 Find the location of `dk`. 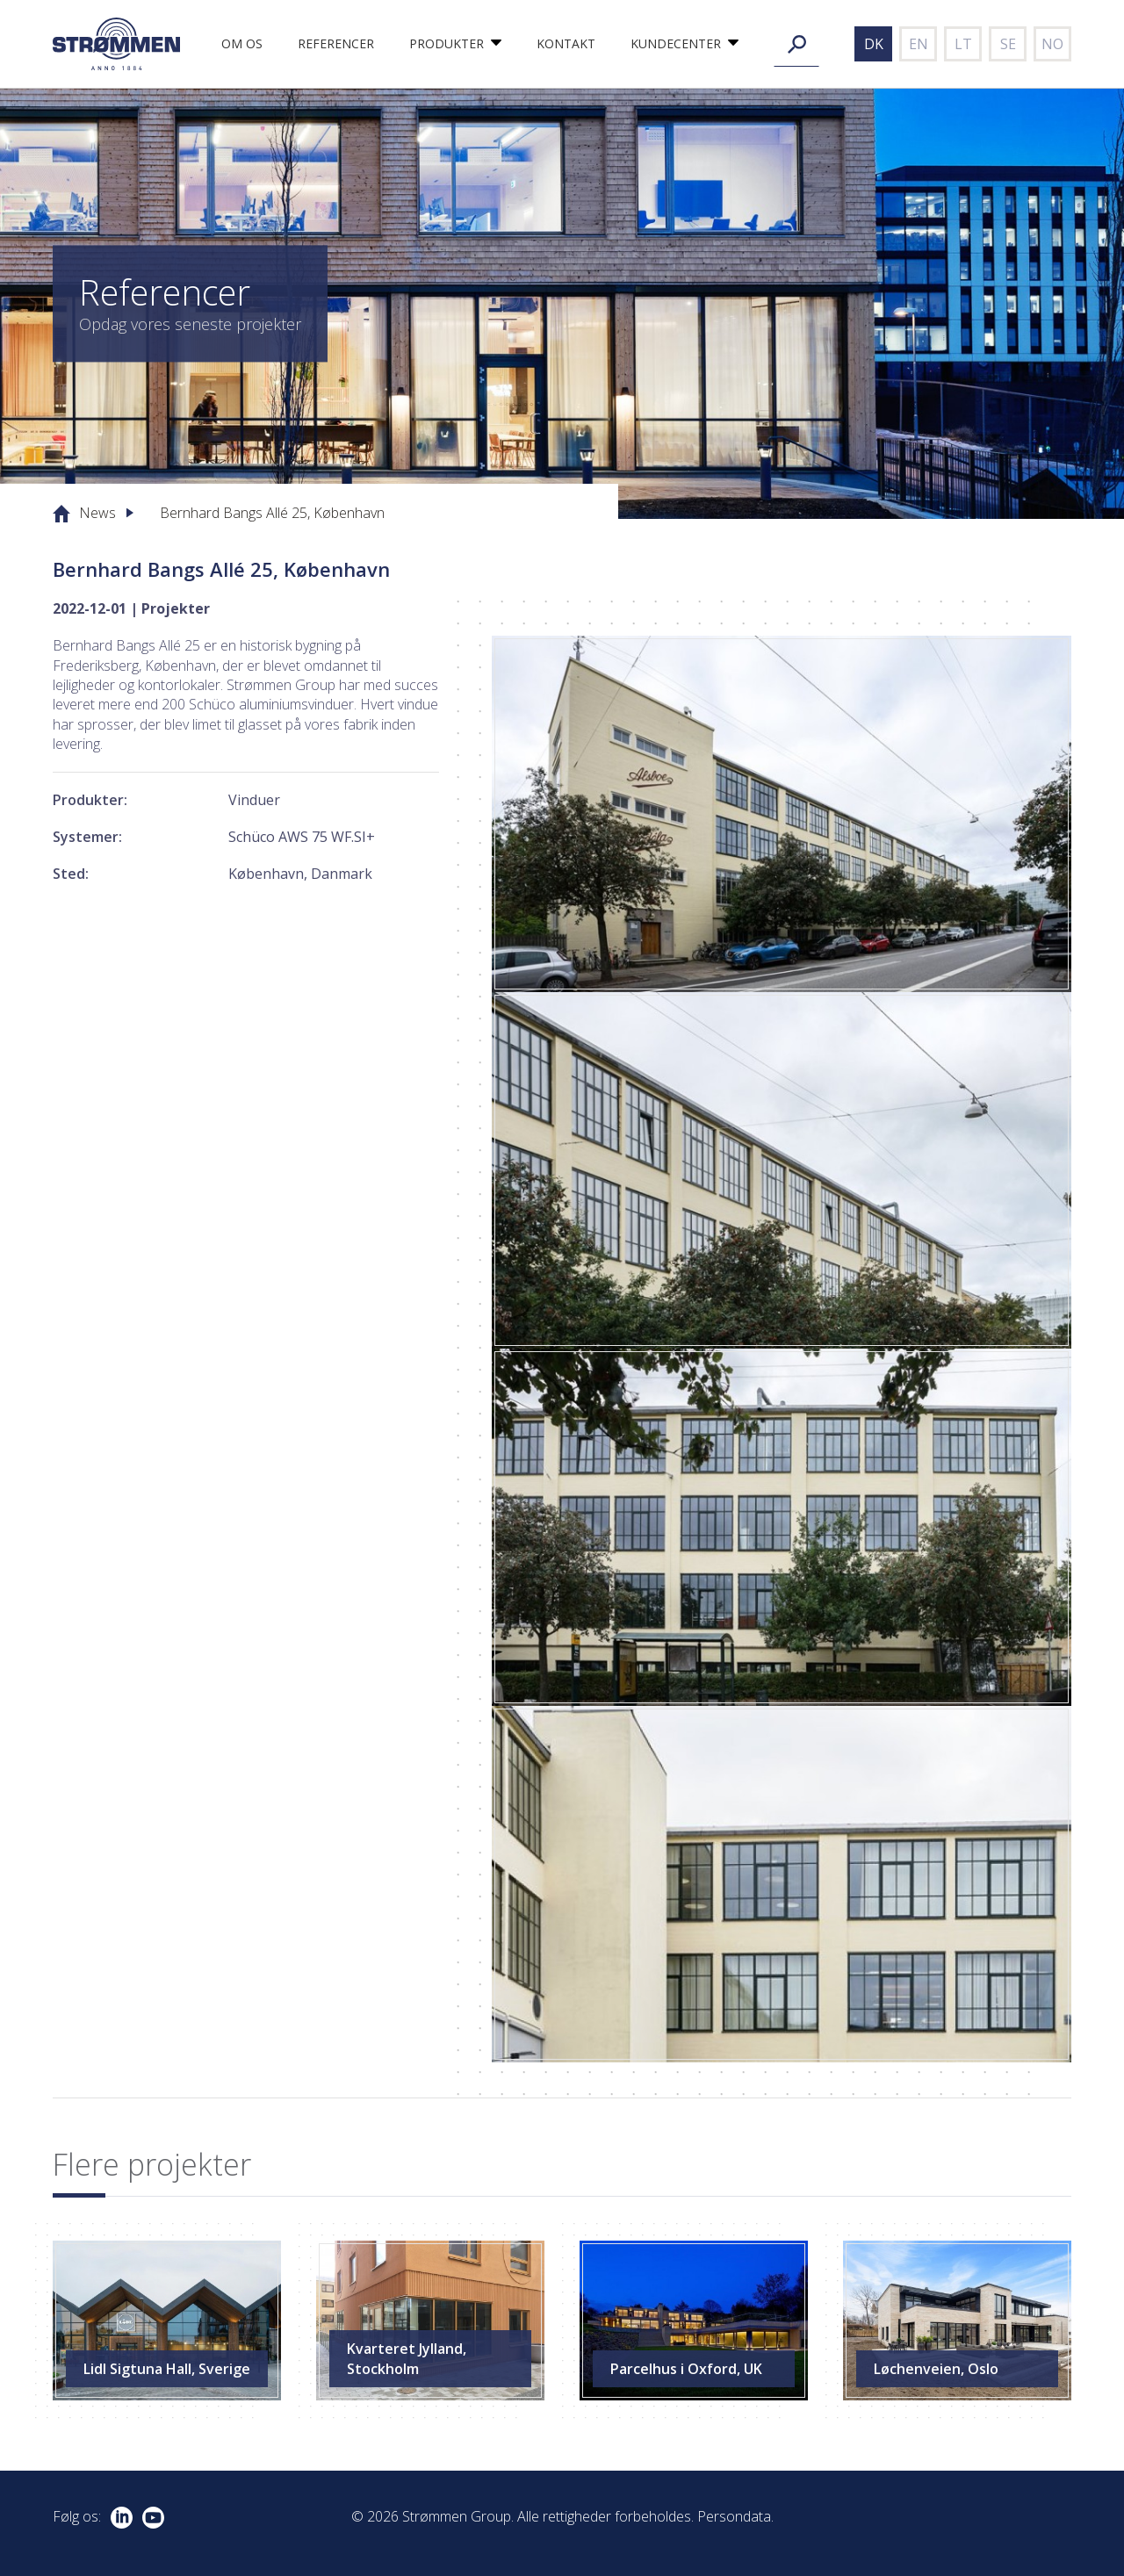

dk is located at coordinates (873, 44).